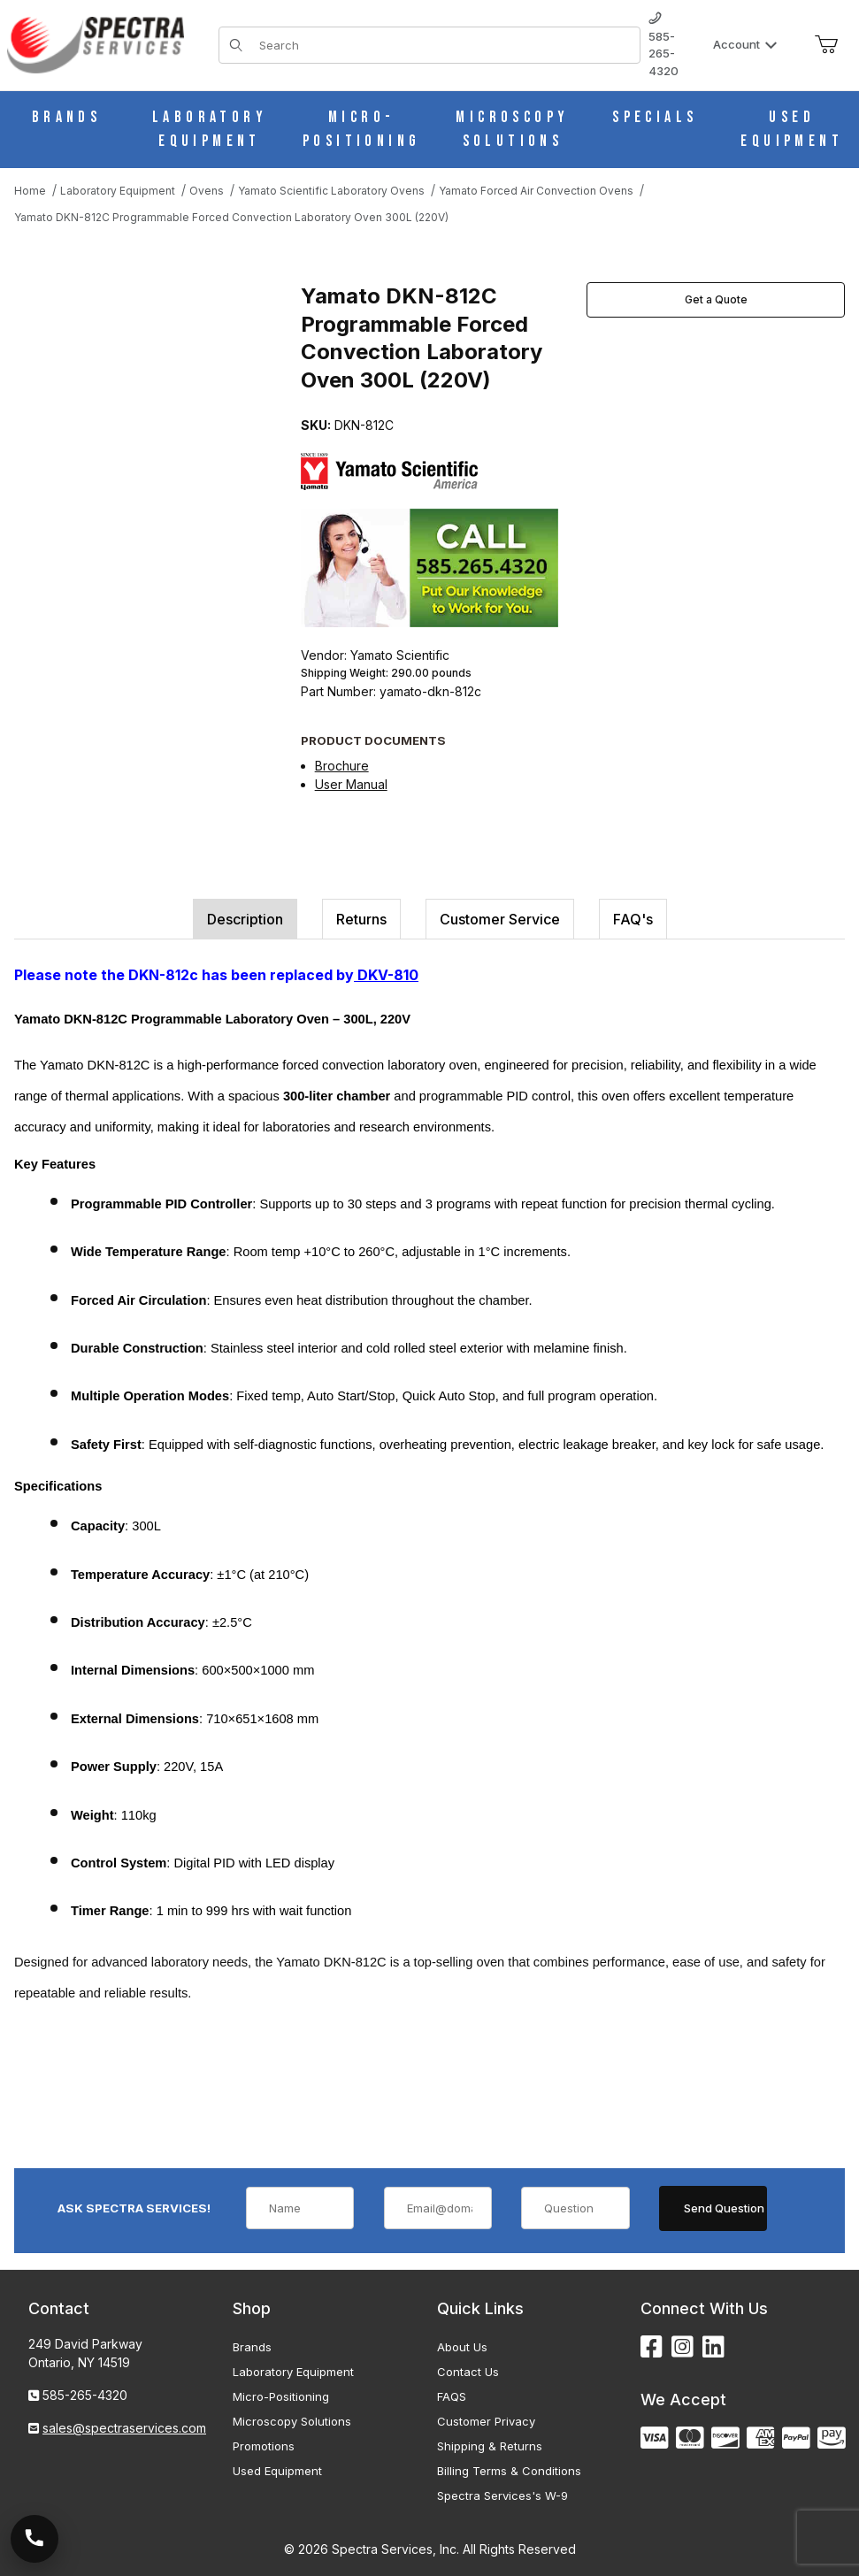  I want to click on sales@spectraservices.com, so click(124, 2427).